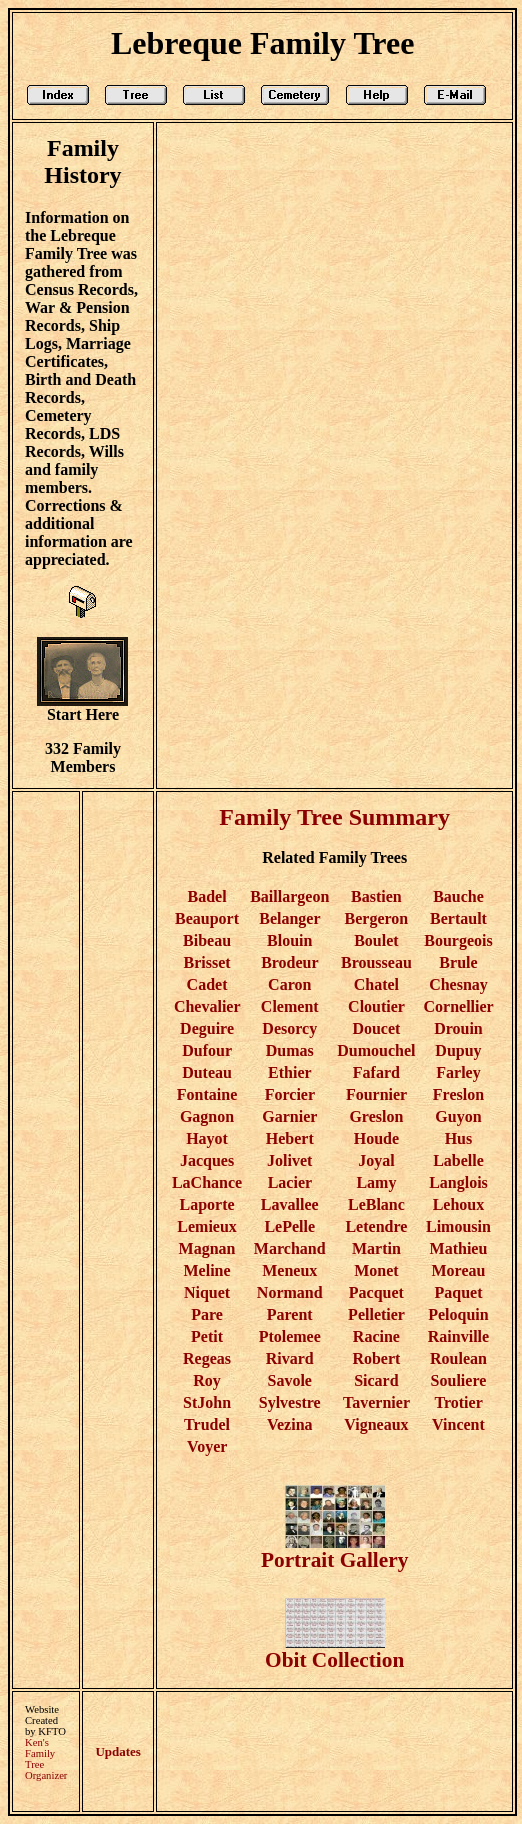 Image resolution: width=522 pixels, height=1824 pixels. What do you see at coordinates (289, 940) in the screenshot?
I see `Blouin` at bounding box center [289, 940].